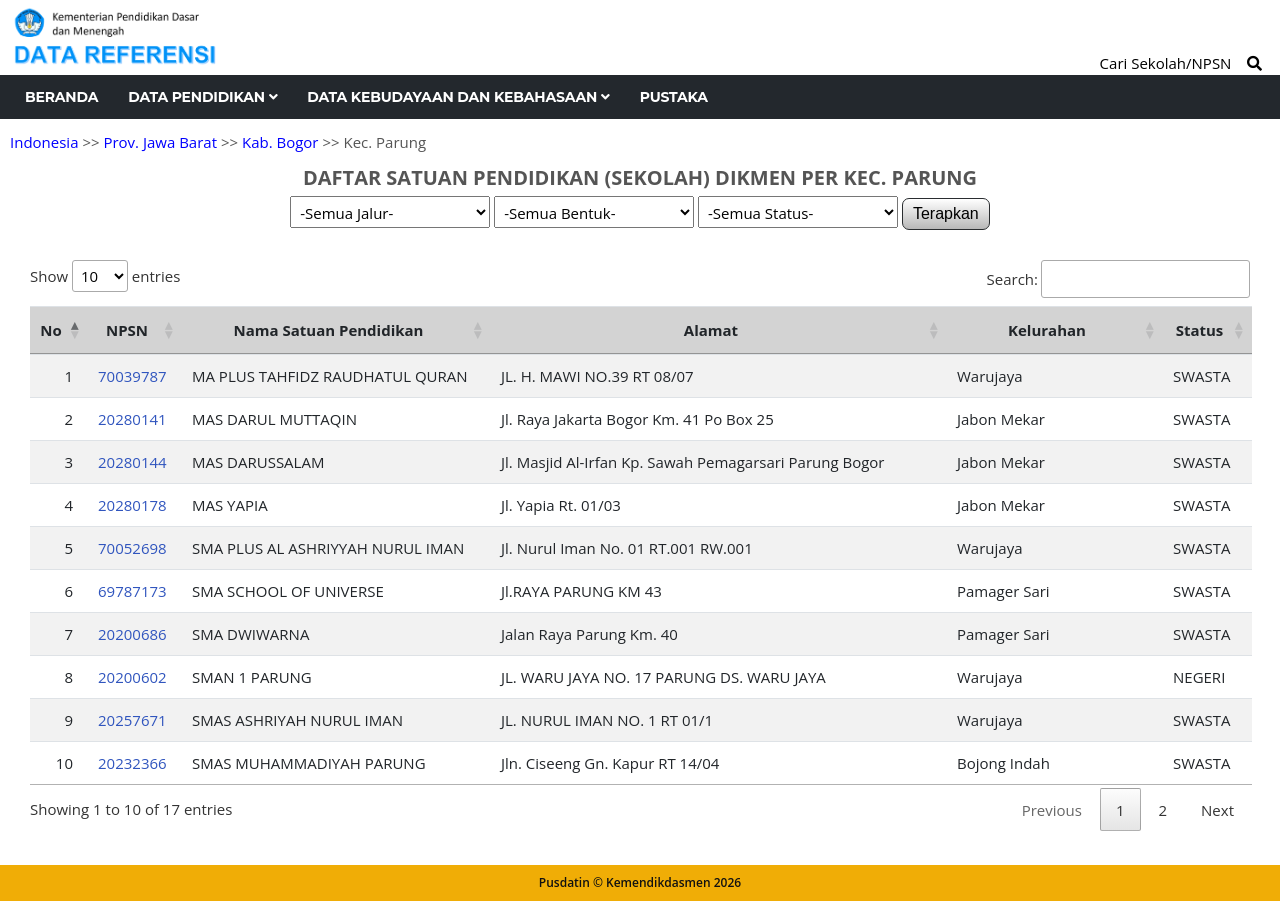  Describe the element at coordinates (64, 763) in the screenshot. I see `10` at that location.